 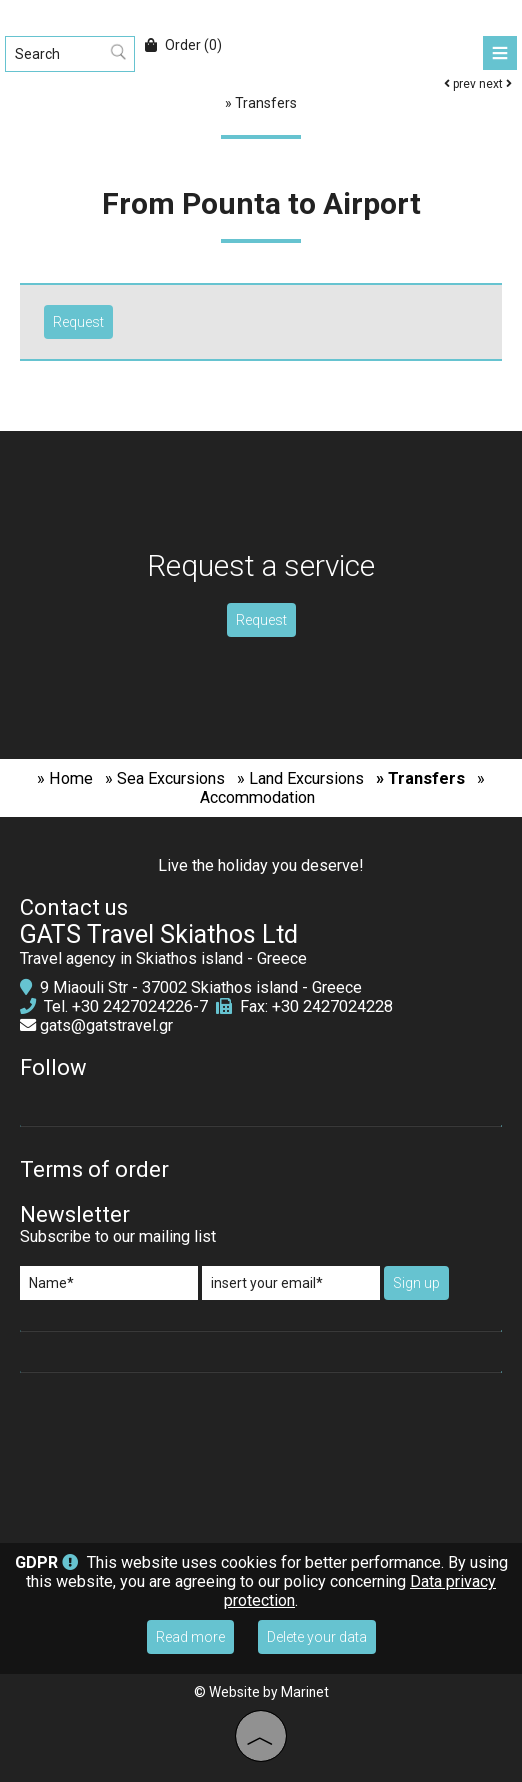 I want to click on Read more, so click(x=190, y=1637).